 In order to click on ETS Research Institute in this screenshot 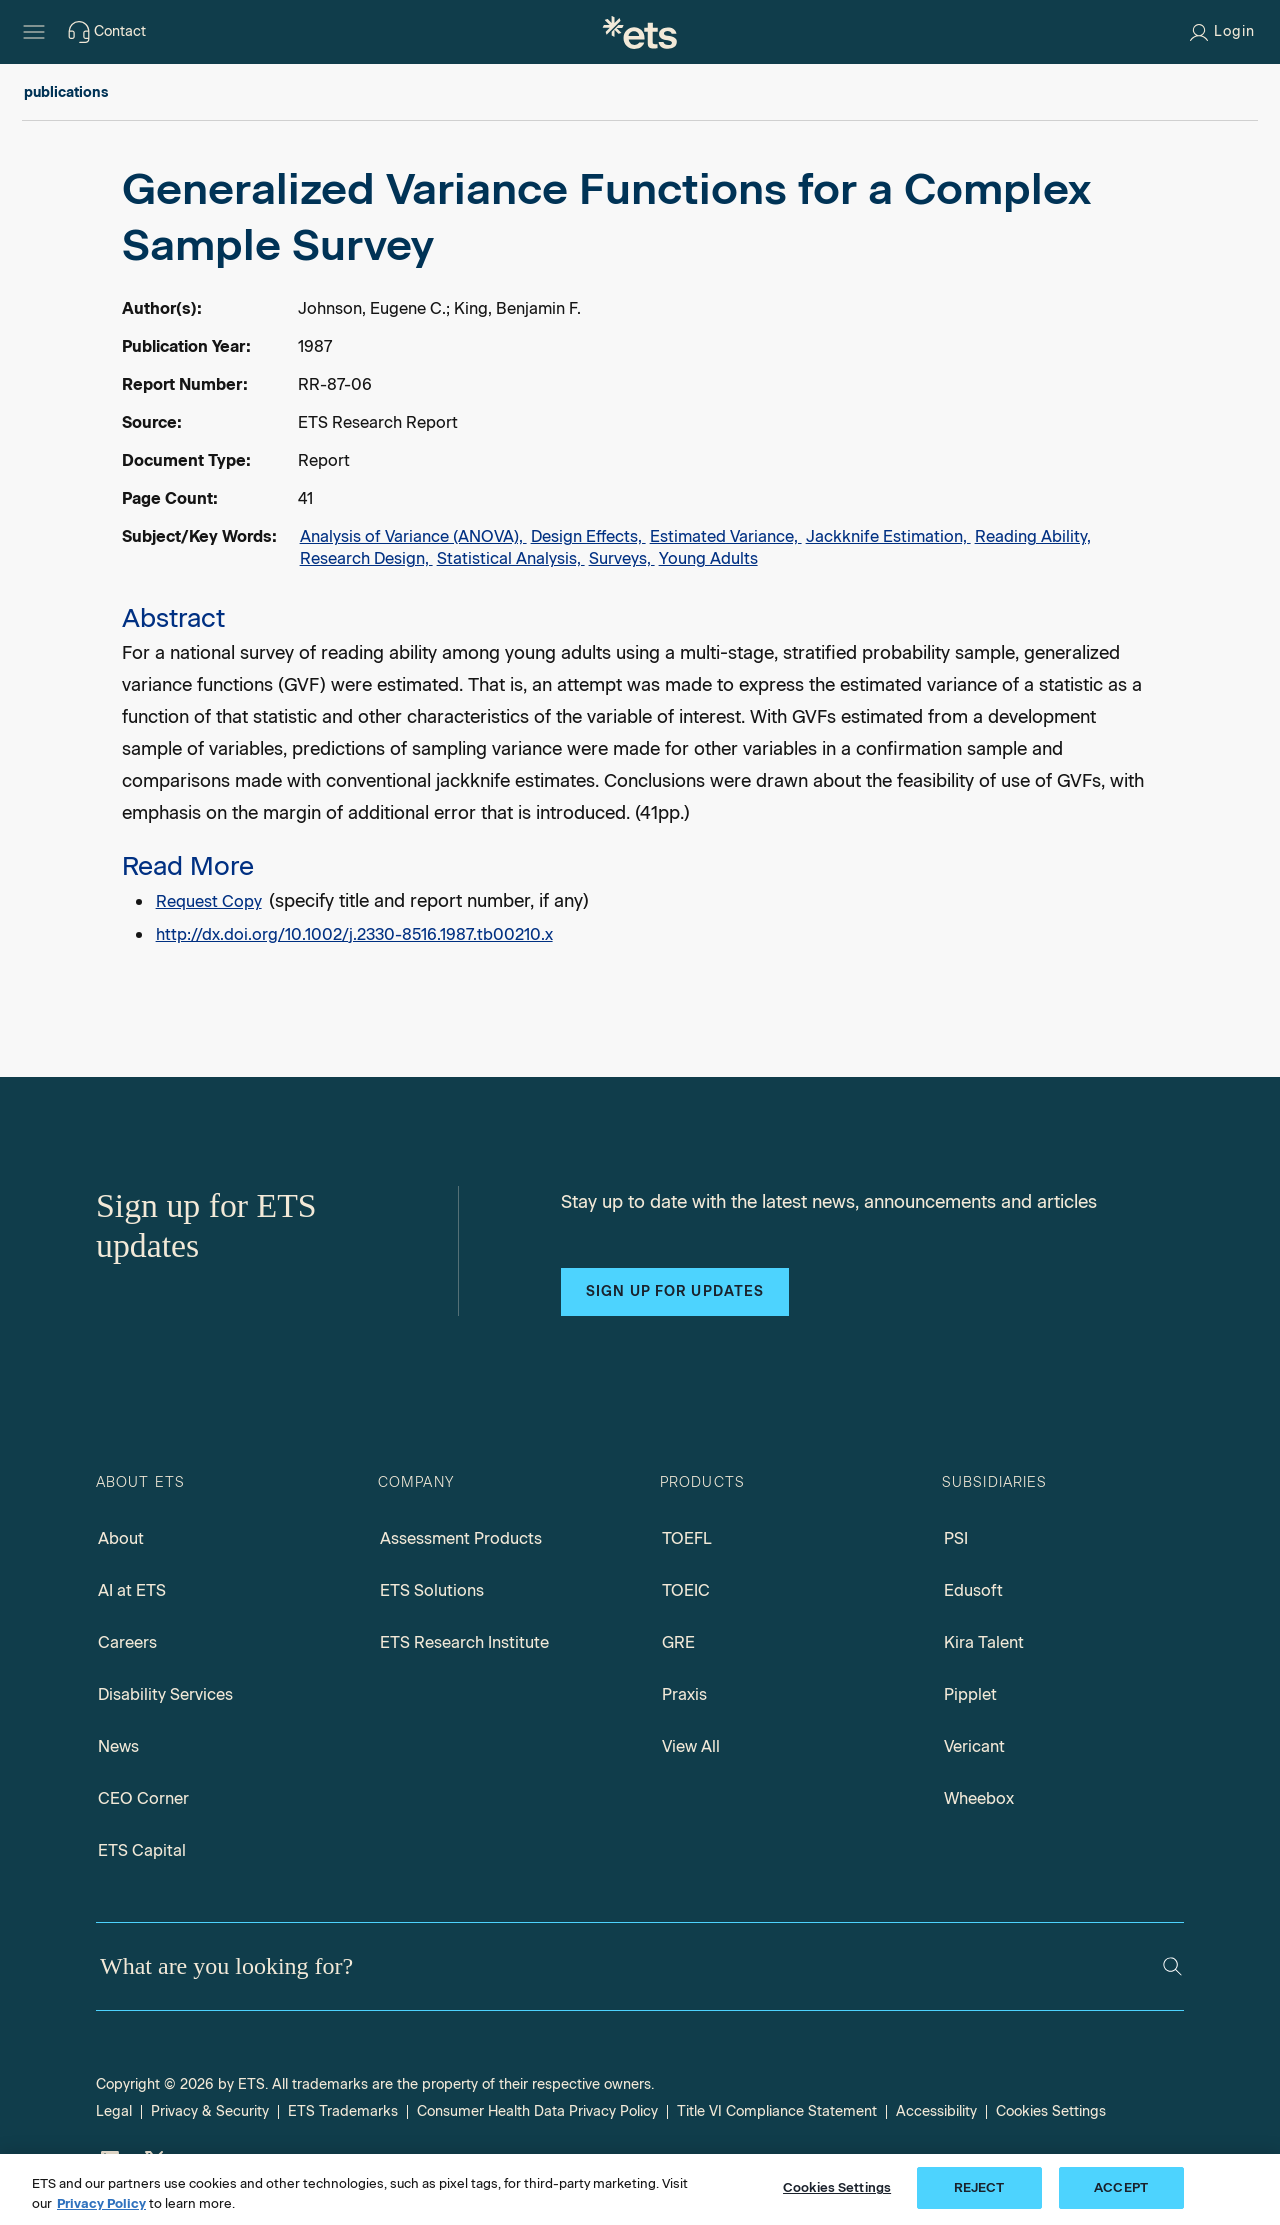, I will do `click(464, 1642)`.